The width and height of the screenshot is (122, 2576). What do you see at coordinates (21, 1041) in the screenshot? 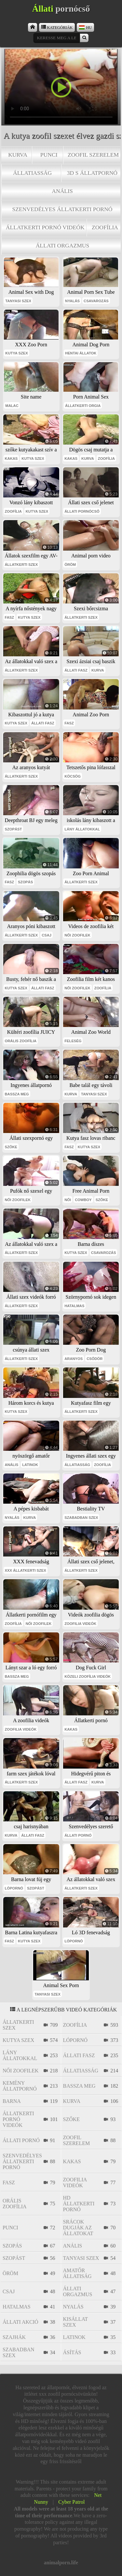
I see `orális zoofília` at bounding box center [21, 1041].